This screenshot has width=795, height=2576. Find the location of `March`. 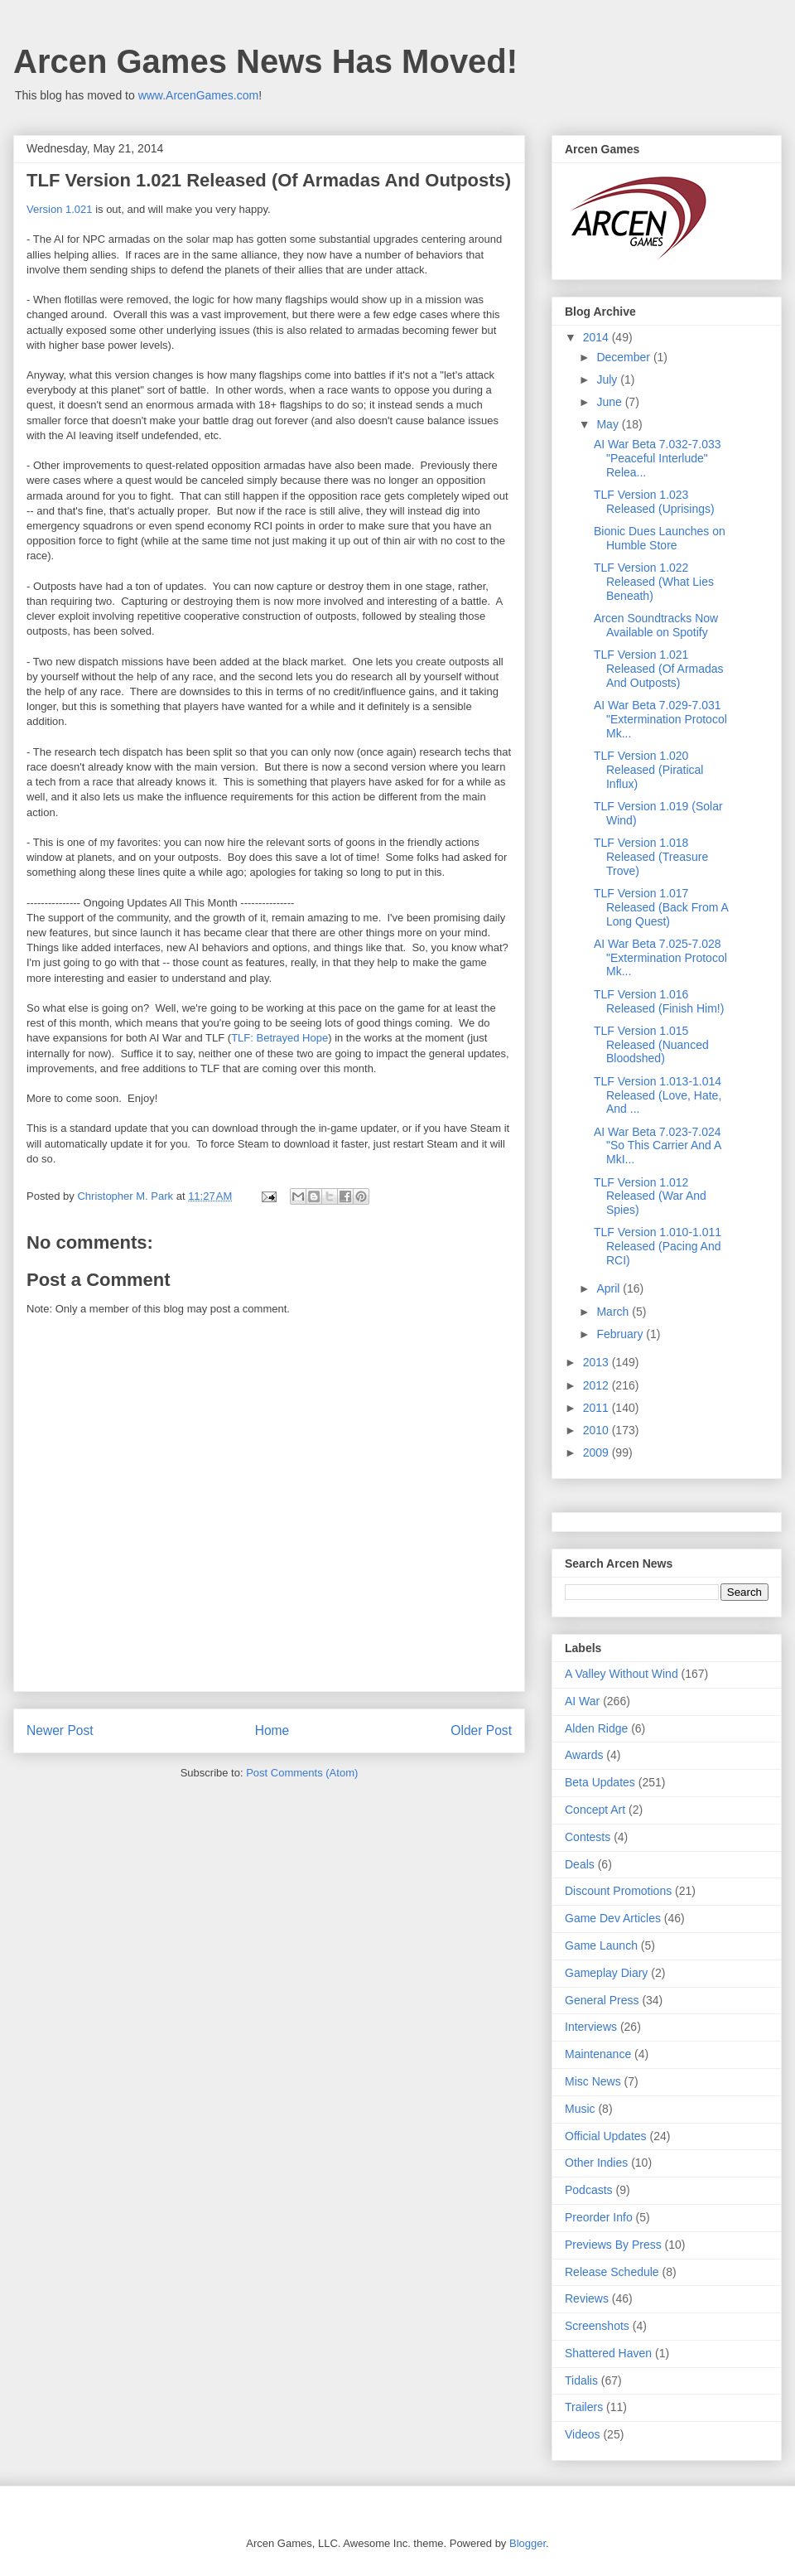

March is located at coordinates (614, 1311).